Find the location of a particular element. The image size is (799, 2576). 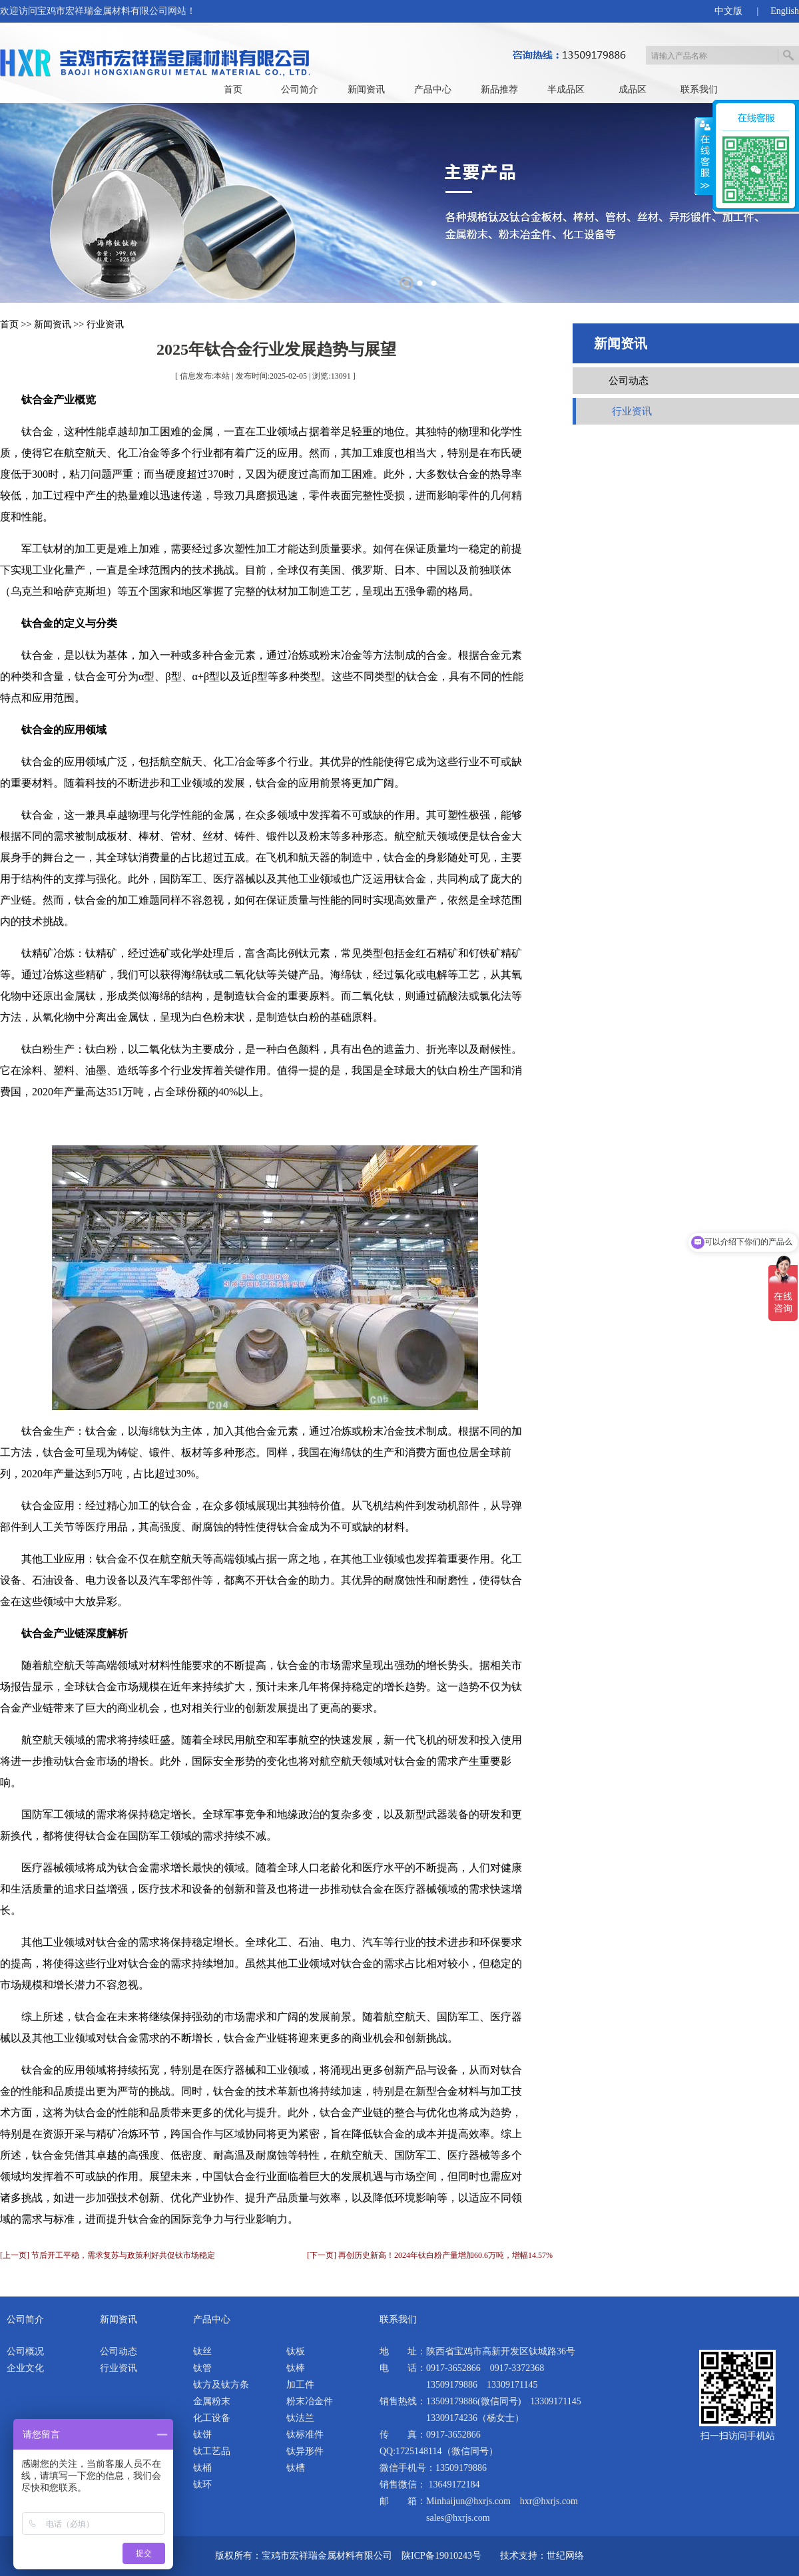

新品推荐 is located at coordinates (499, 89).